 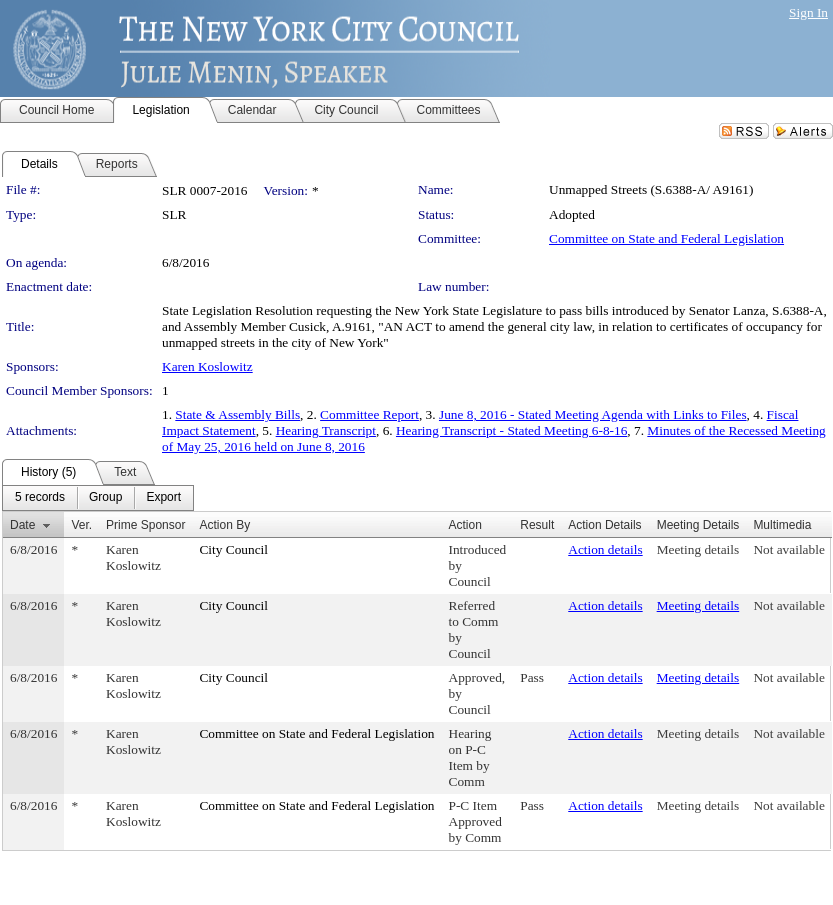 What do you see at coordinates (105, 498) in the screenshot?
I see `[Group Dropdown]` at bounding box center [105, 498].